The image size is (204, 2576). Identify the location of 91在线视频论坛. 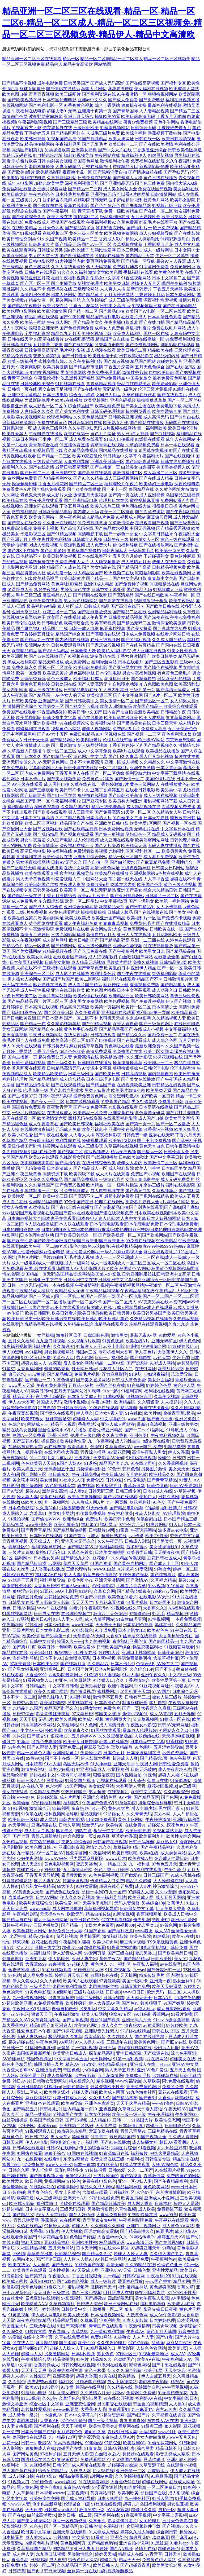
(74, 723).